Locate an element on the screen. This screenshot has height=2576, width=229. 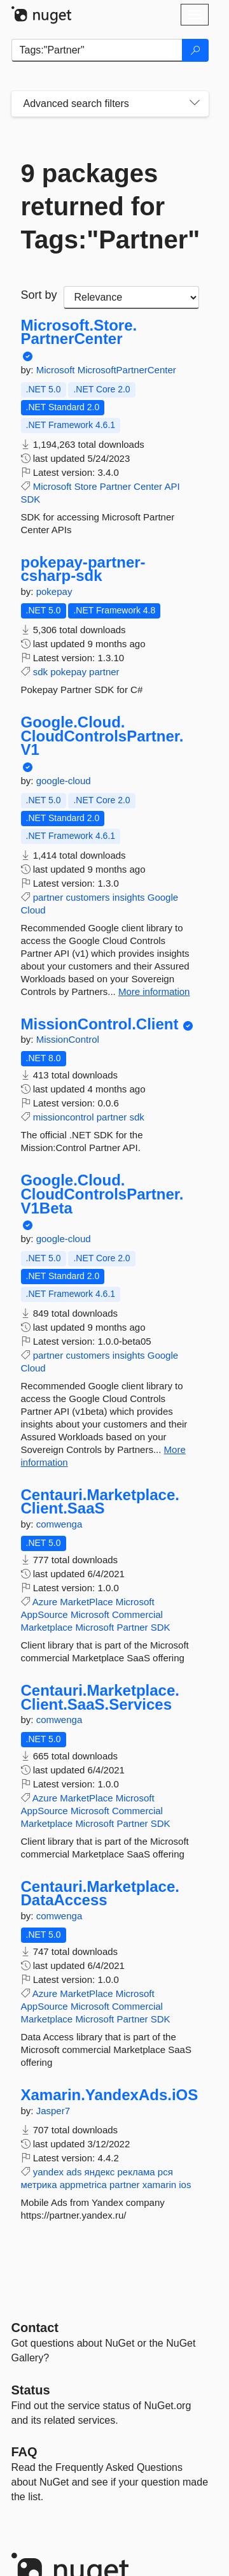
Sort by is located at coordinates (39, 295).